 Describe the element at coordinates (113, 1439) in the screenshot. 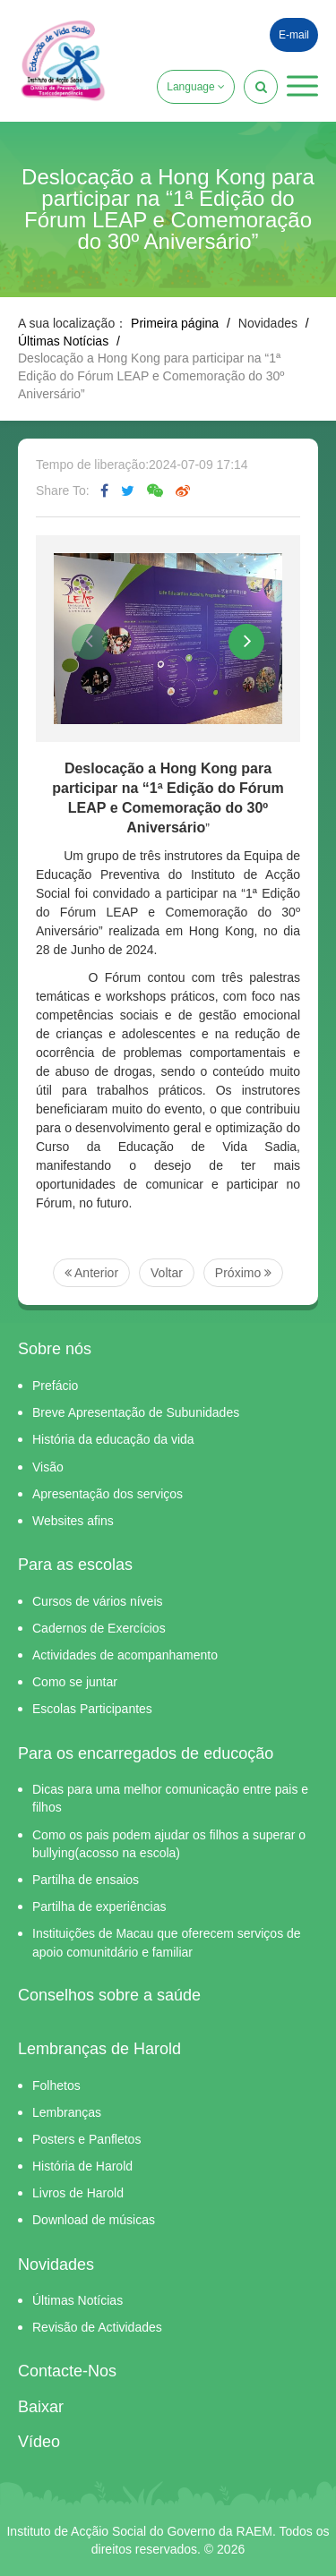

I see `História da educação da vida` at that location.